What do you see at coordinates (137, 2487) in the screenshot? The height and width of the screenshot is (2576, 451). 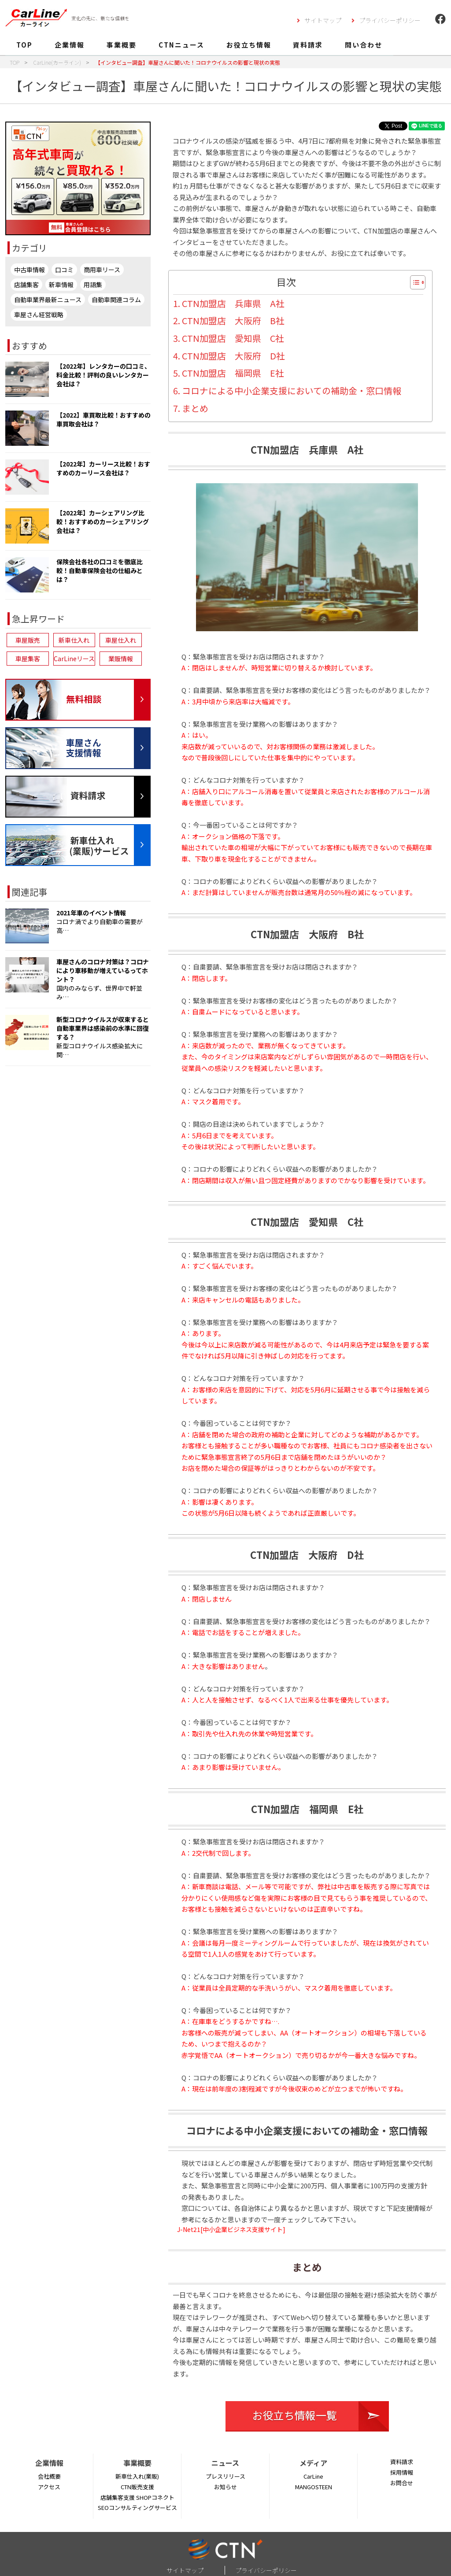 I see `CTN販売支援` at bounding box center [137, 2487].